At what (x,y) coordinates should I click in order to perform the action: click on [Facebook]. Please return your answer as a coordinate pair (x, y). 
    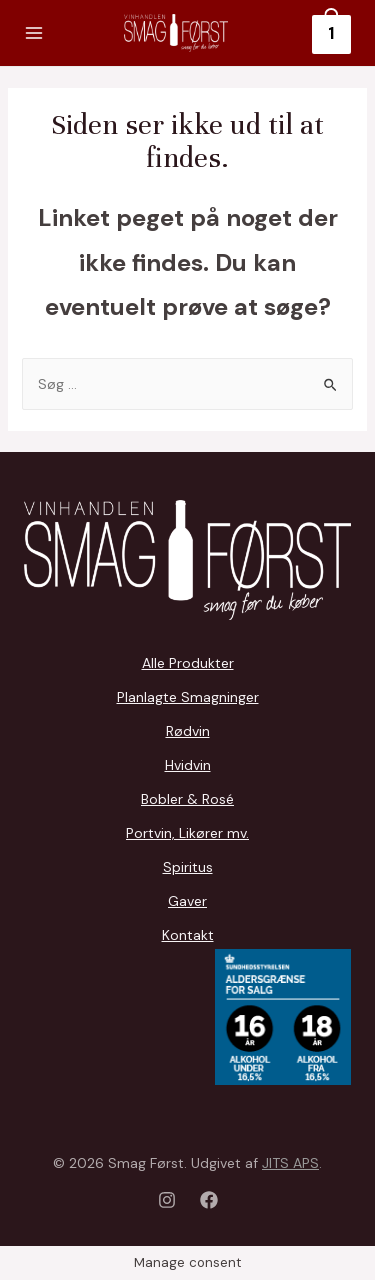
    Looking at the image, I should click on (209, 1200).